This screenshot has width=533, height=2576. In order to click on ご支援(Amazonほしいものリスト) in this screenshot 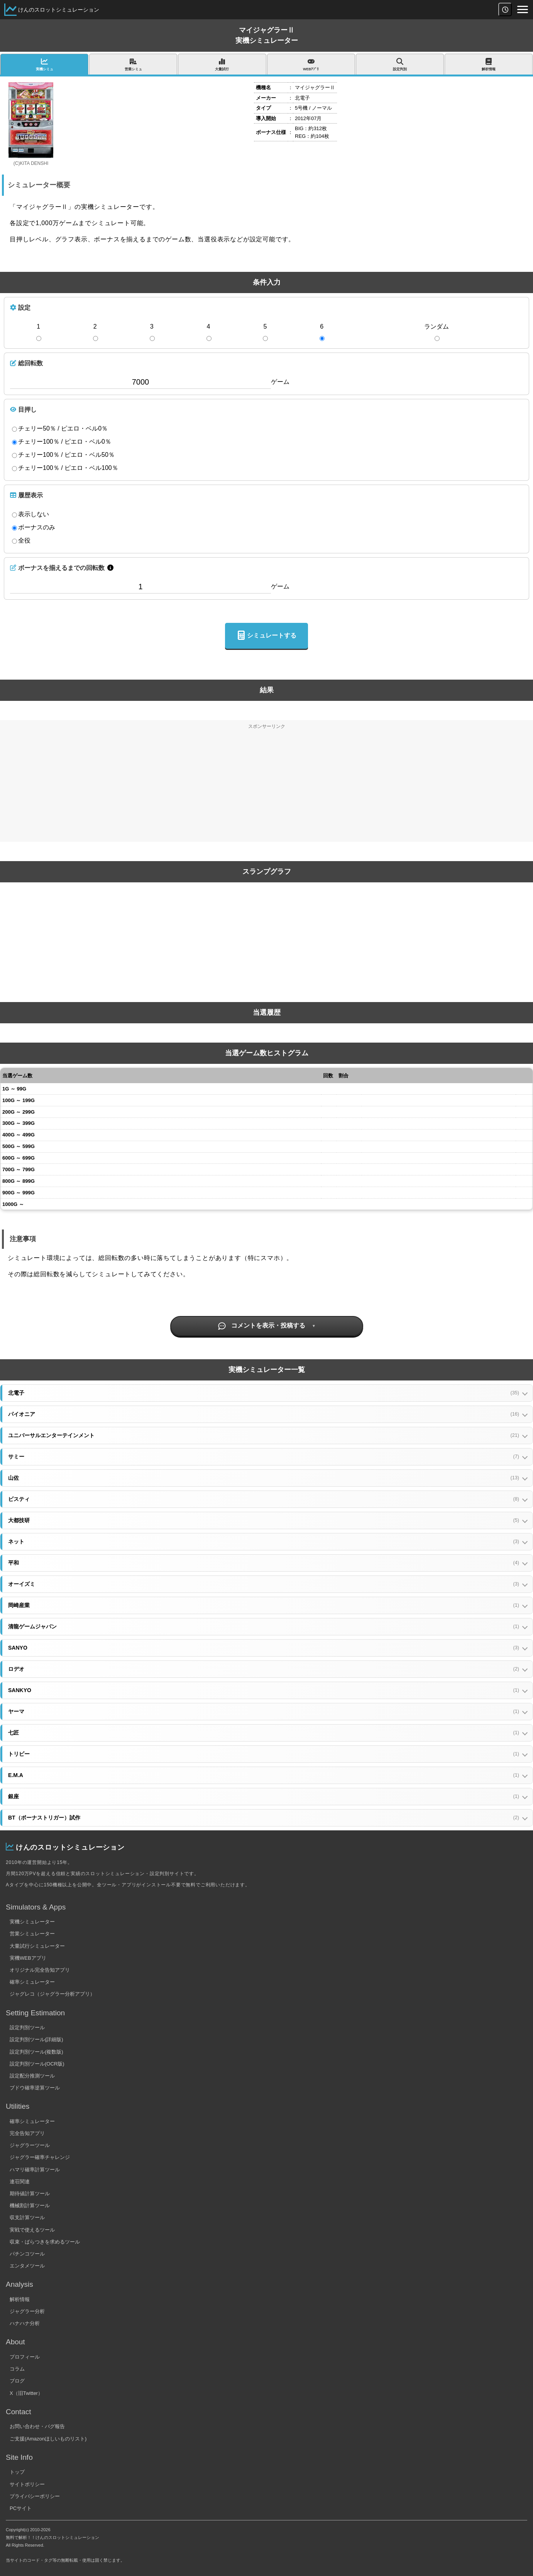, I will do `click(48, 2439)`.